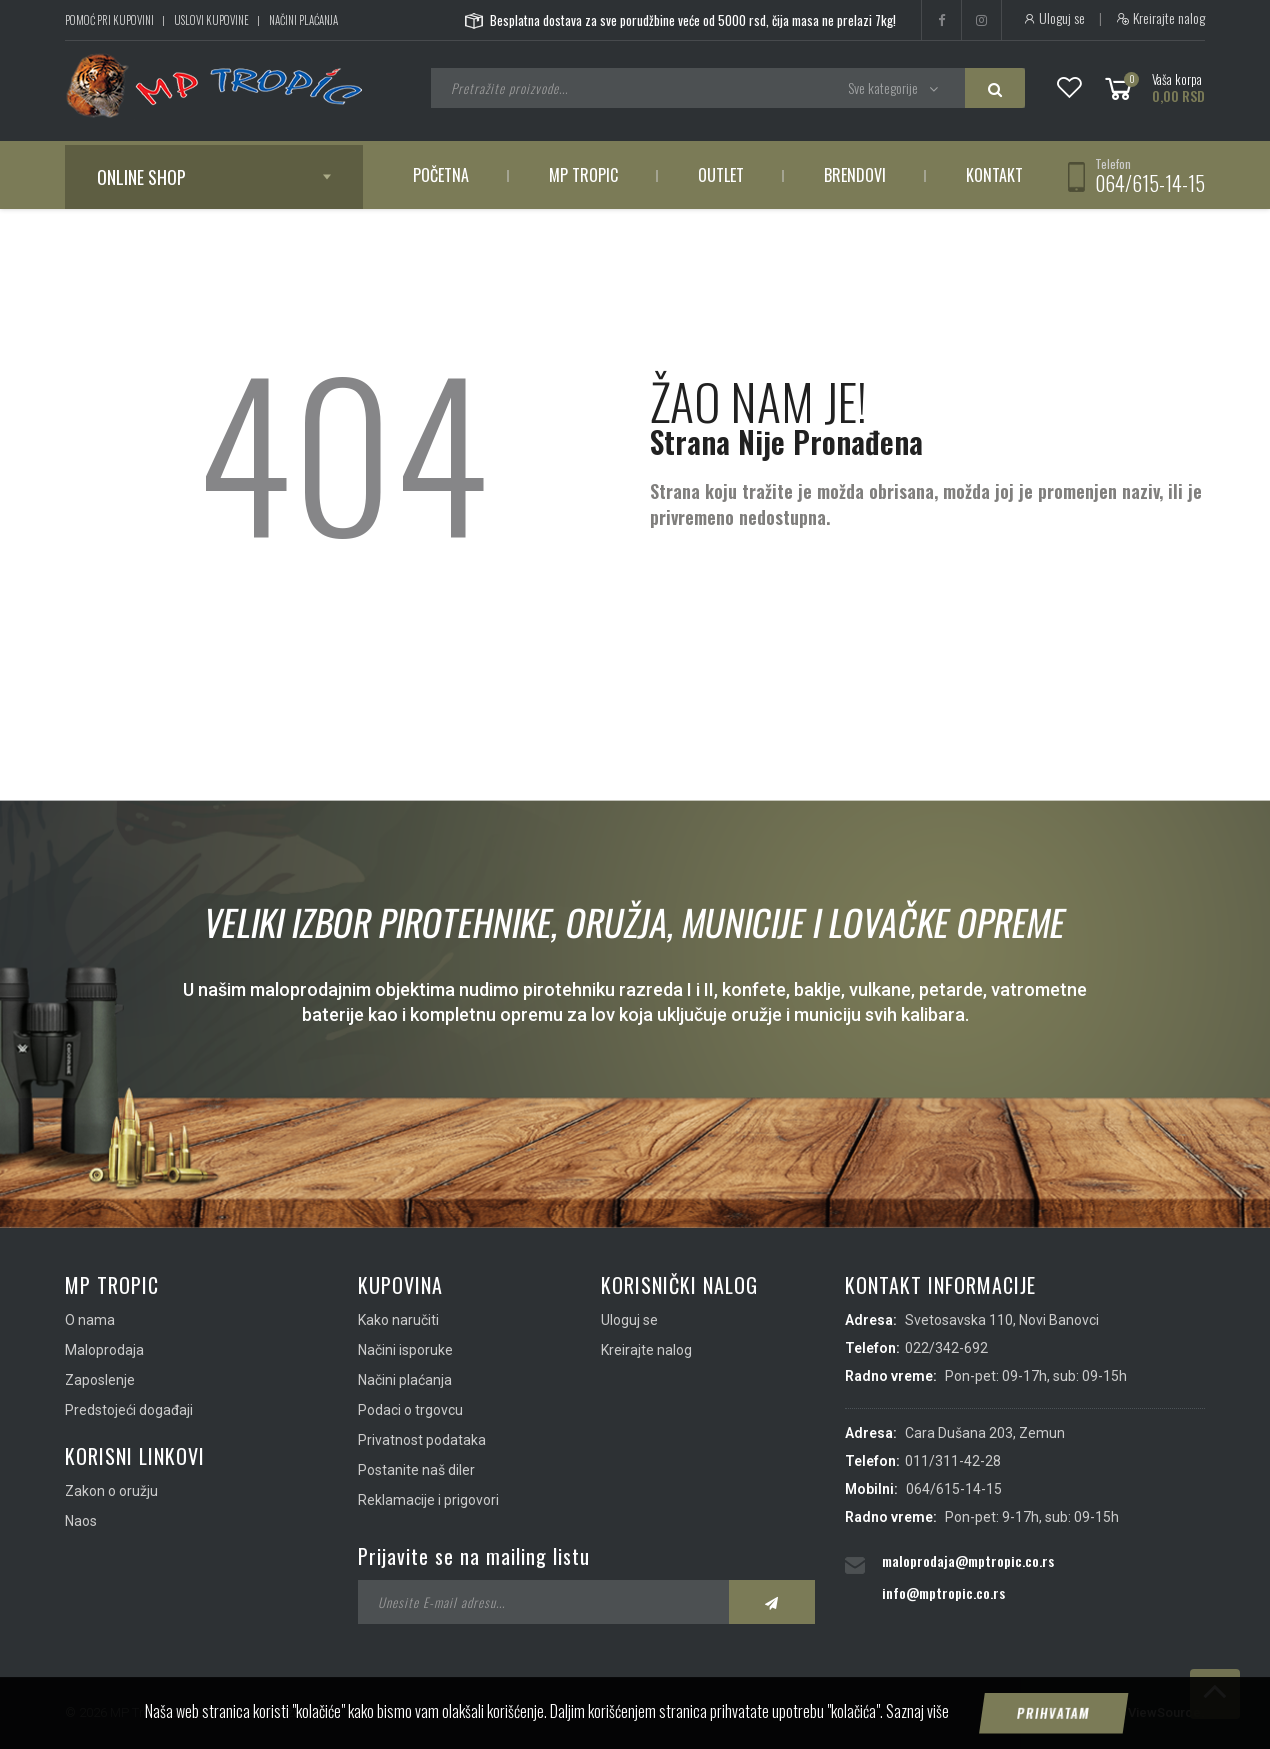 This screenshot has height=1749, width=1270. What do you see at coordinates (943, 1592) in the screenshot?
I see `info@mptropic.co.rs` at bounding box center [943, 1592].